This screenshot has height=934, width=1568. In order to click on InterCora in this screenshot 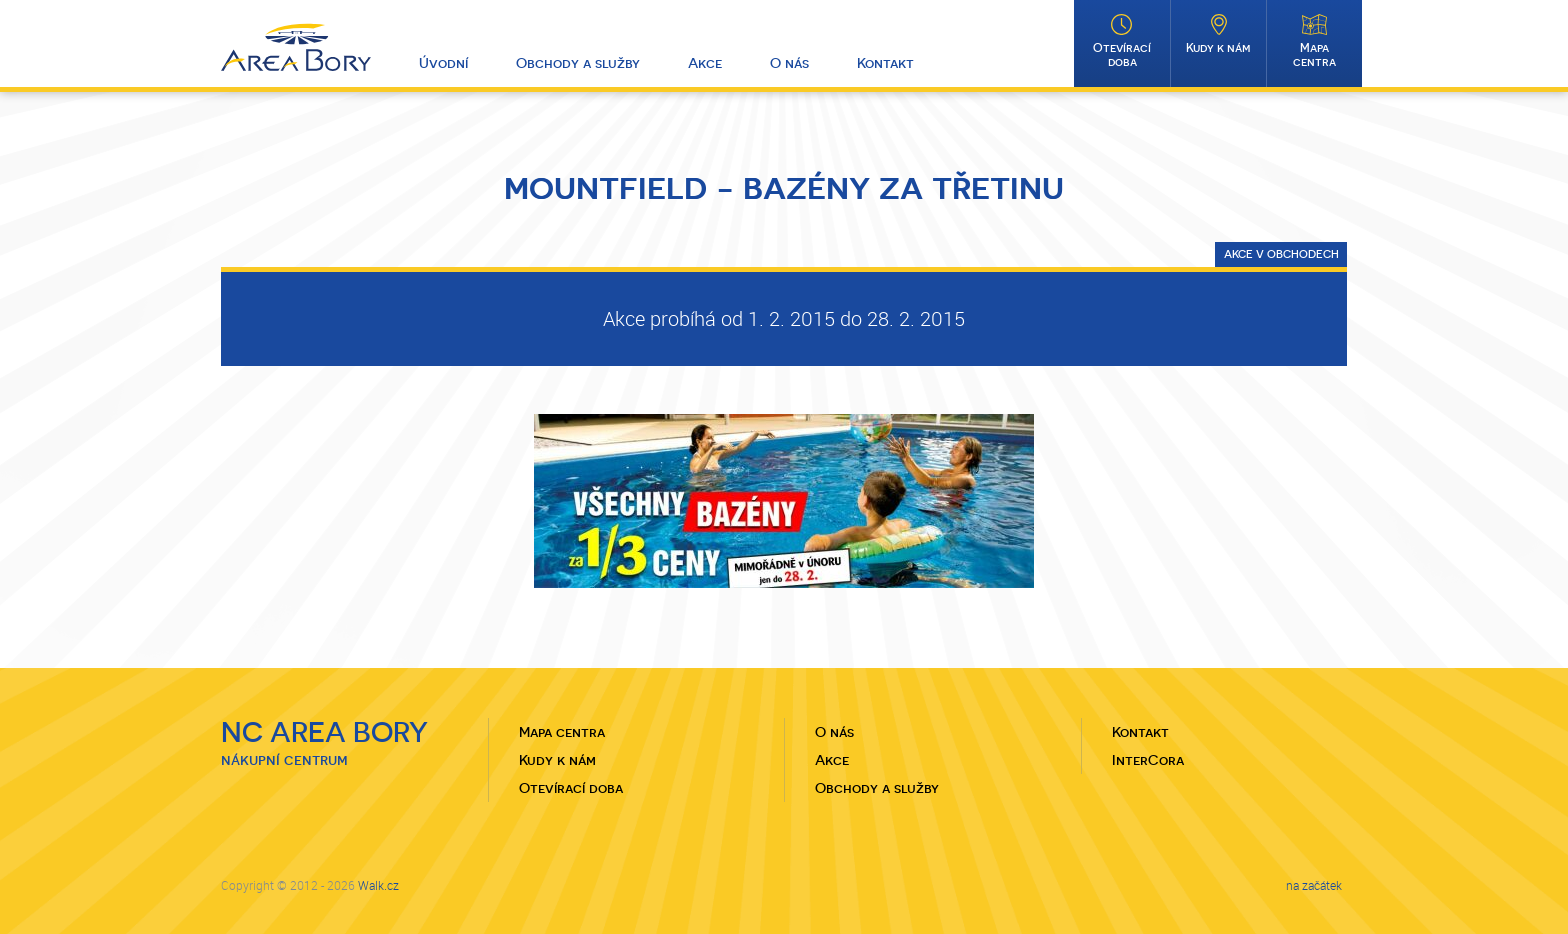, I will do `click(1148, 760)`.